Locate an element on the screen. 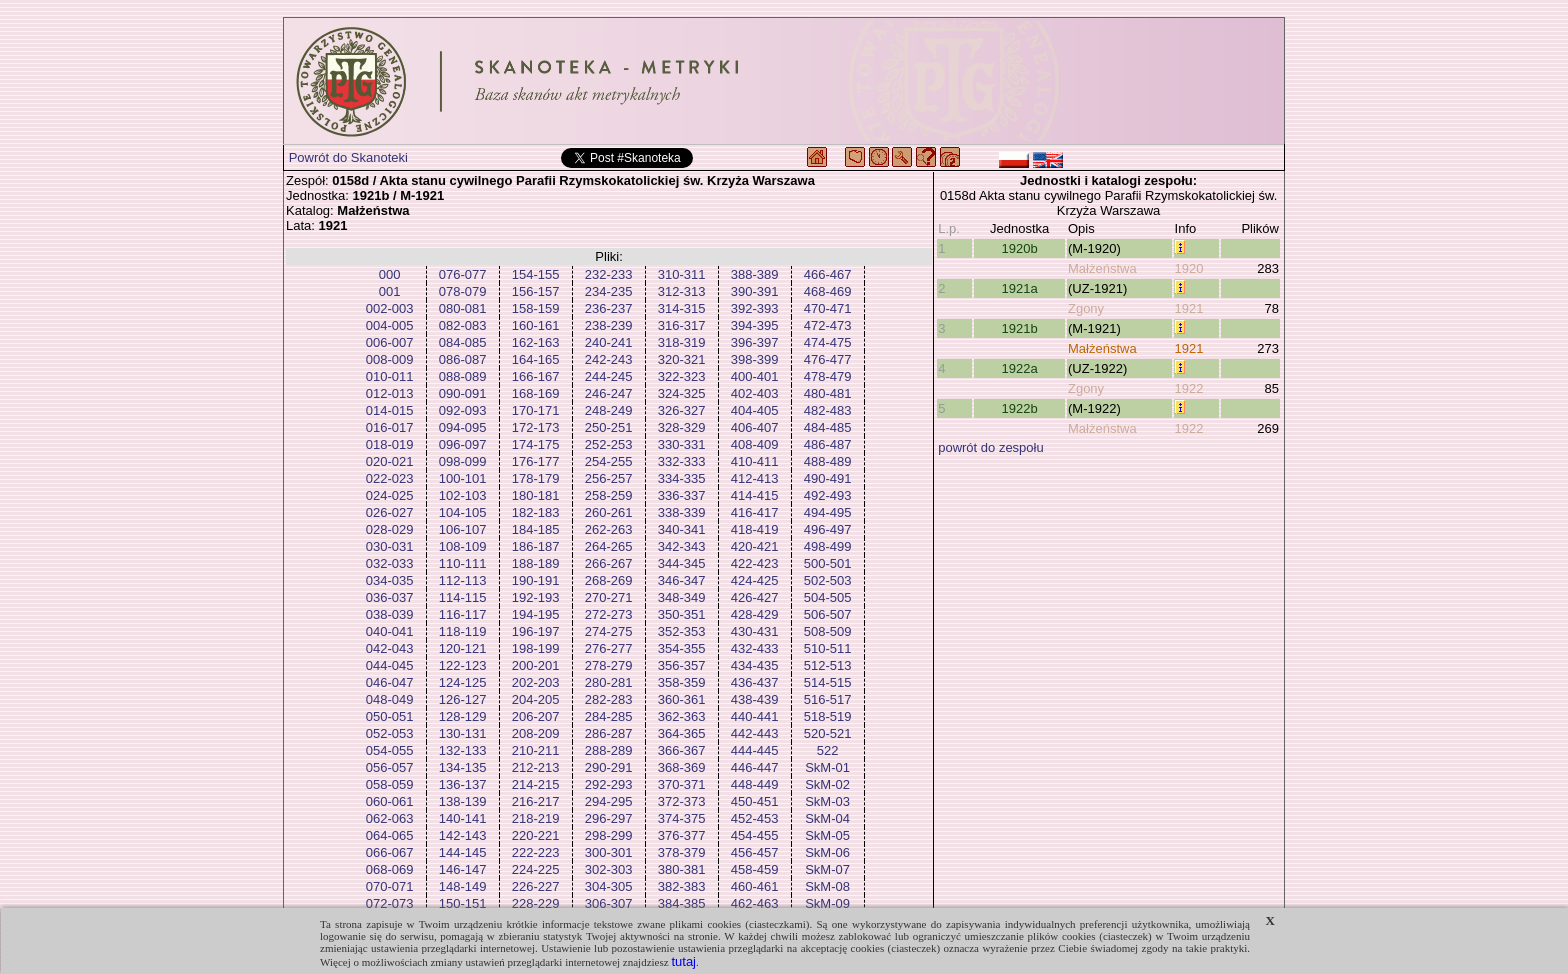  110-111 is located at coordinates (463, 563).